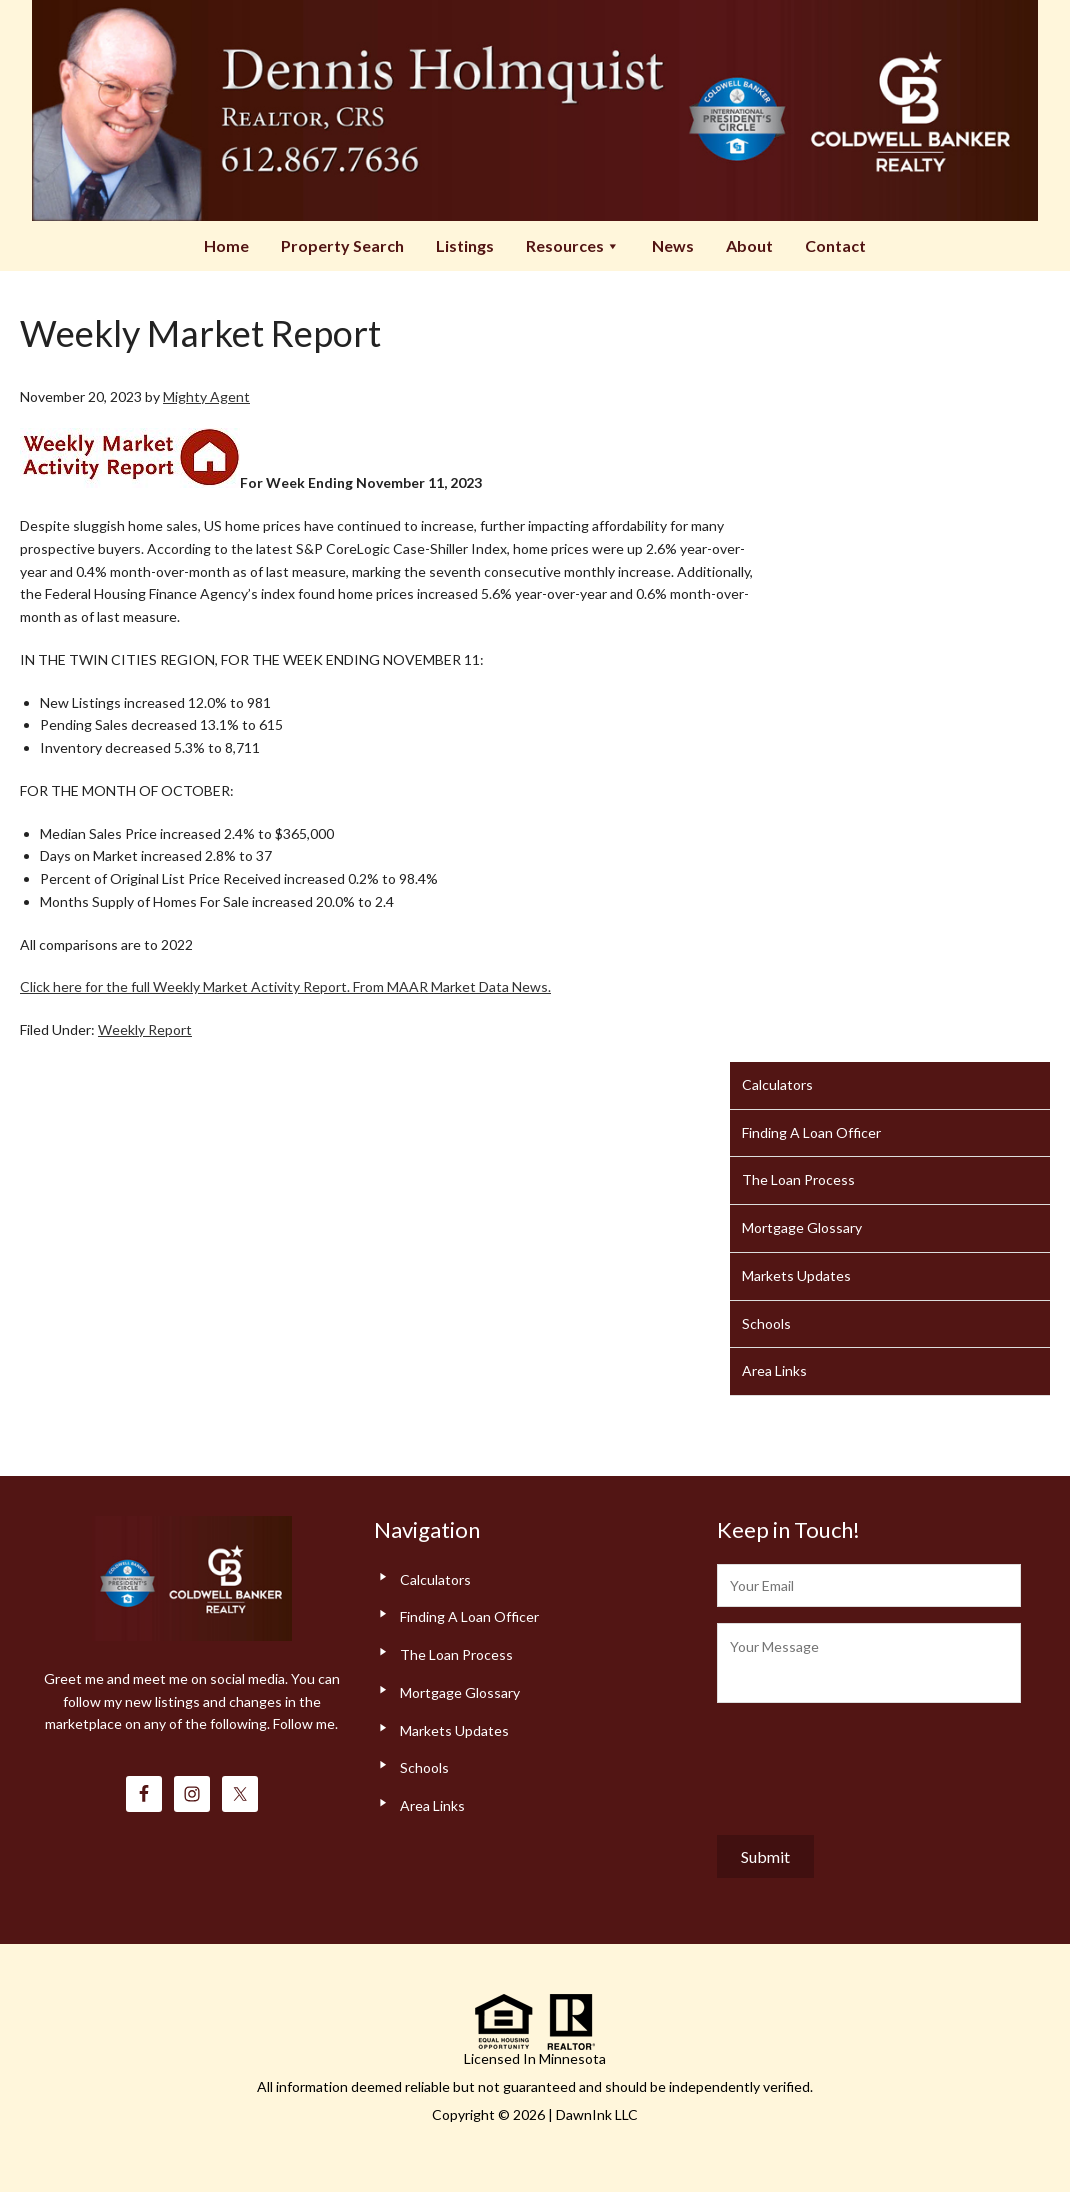 Image resolution: width=1070 pixels, height=2192 pixels. Describe the element at coordinates (573, 245) in the screenshot. I see `Resources` at that location.